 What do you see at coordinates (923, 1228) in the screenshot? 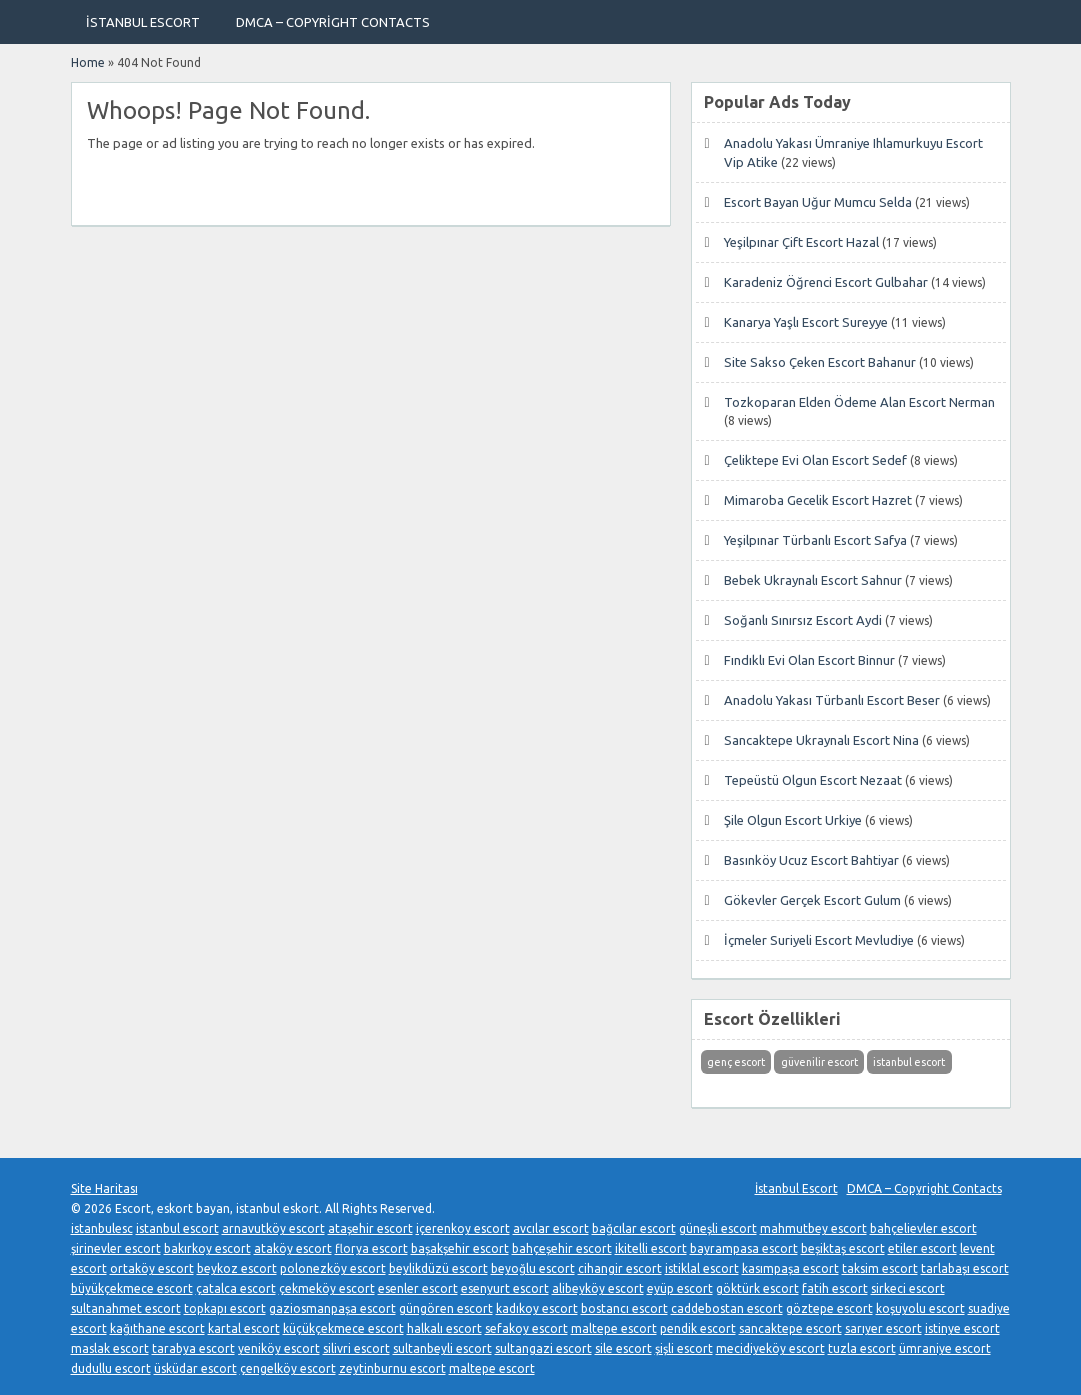
I see `bahçelievler escort` at bounding box center [923, 1228].